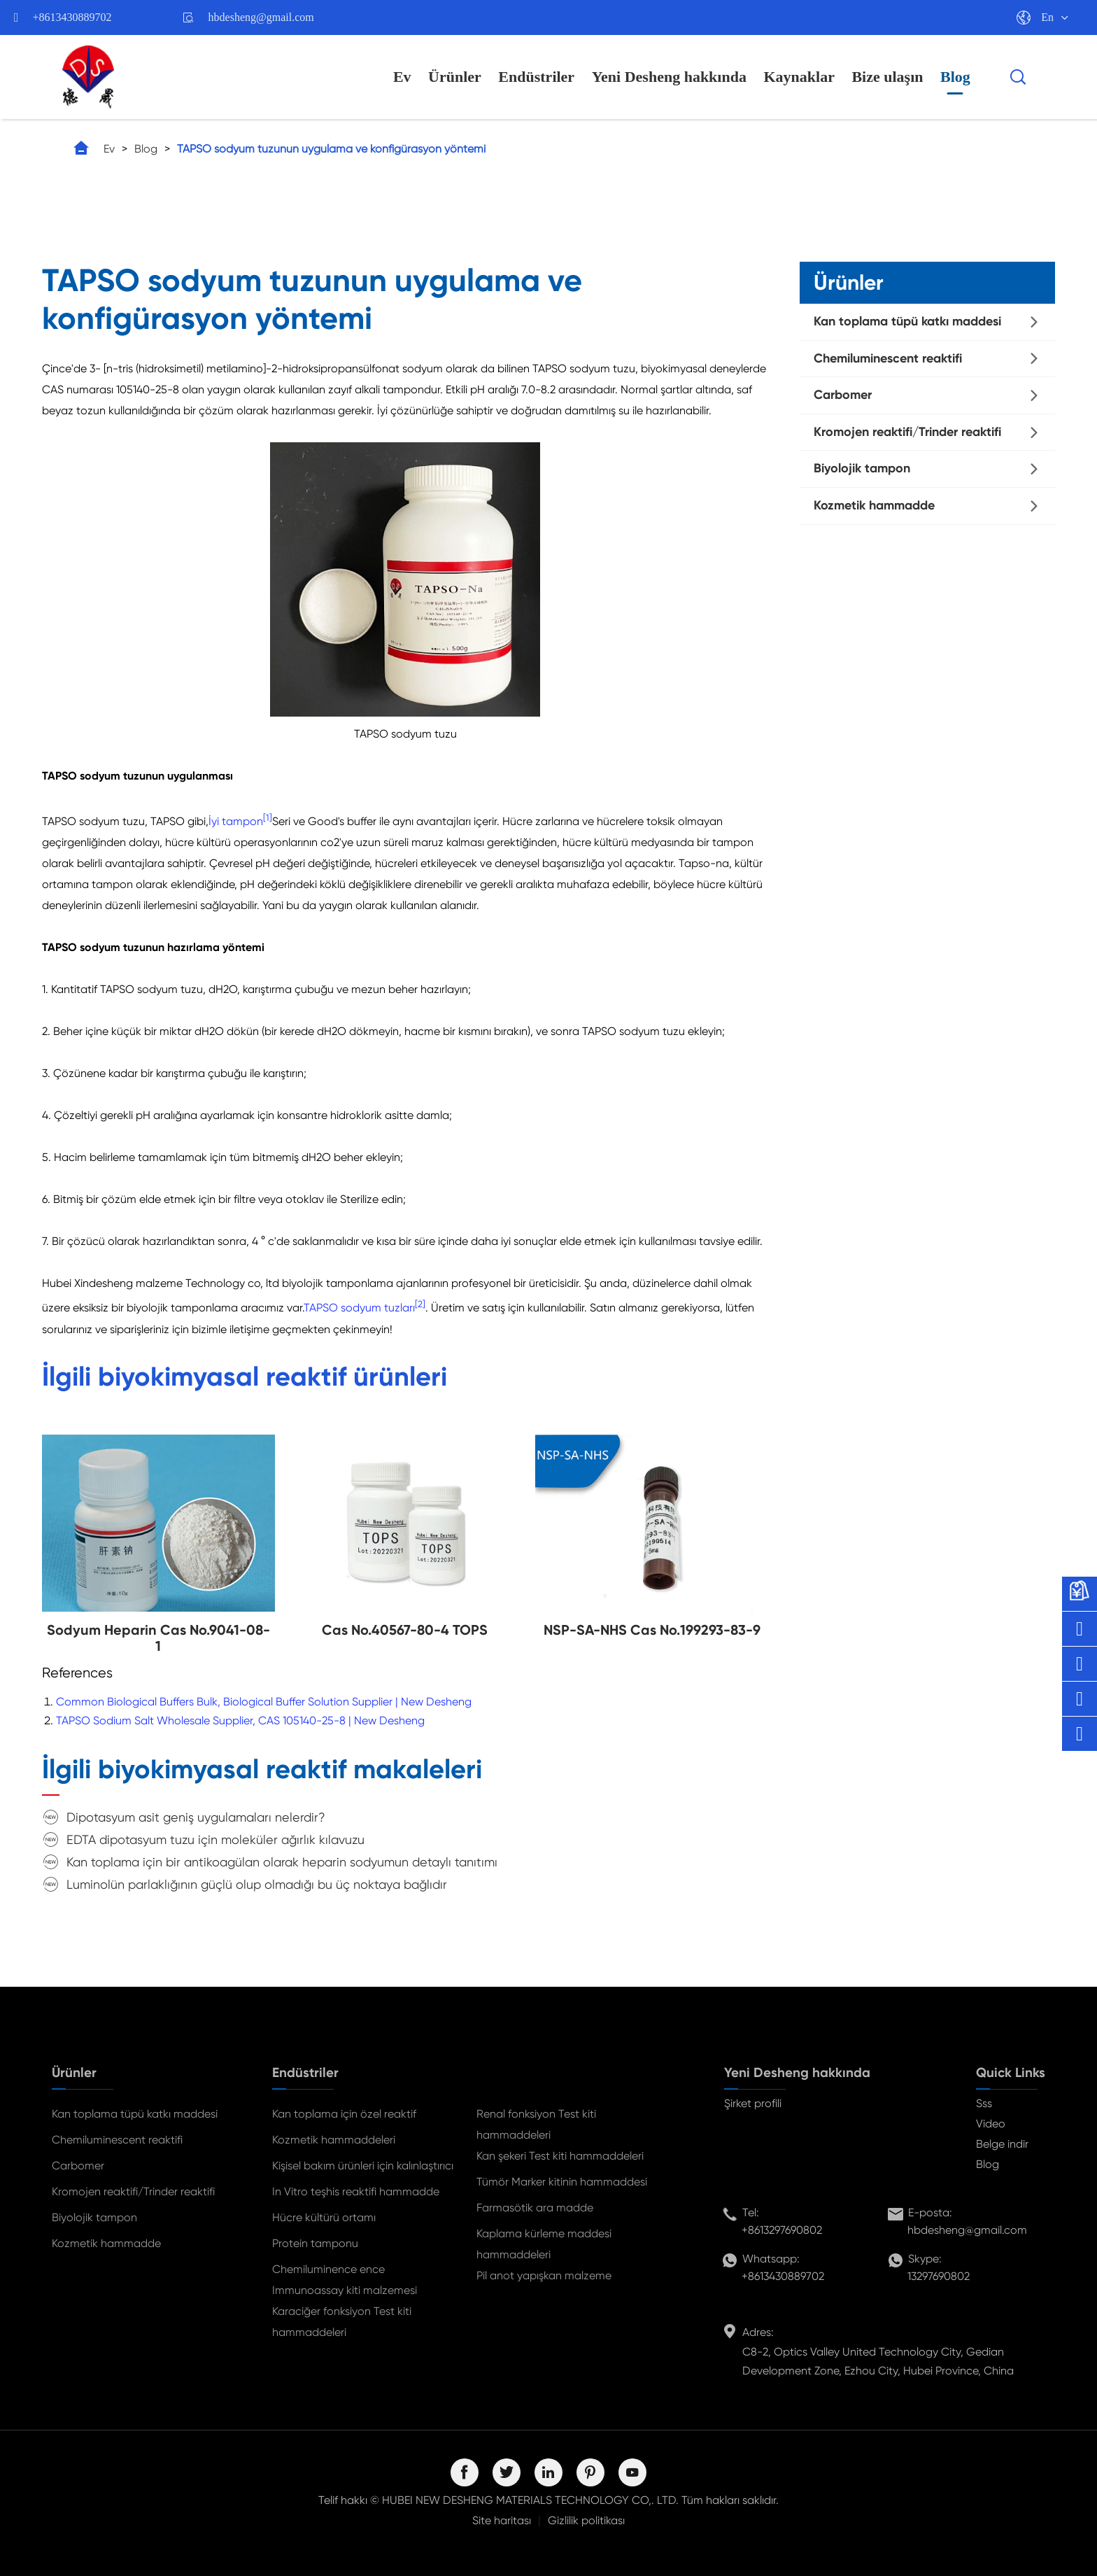 The height and width of the screenshot is (2576, 1097). I want to click on Chemiluminescent reaktifi, so click(888, 358).